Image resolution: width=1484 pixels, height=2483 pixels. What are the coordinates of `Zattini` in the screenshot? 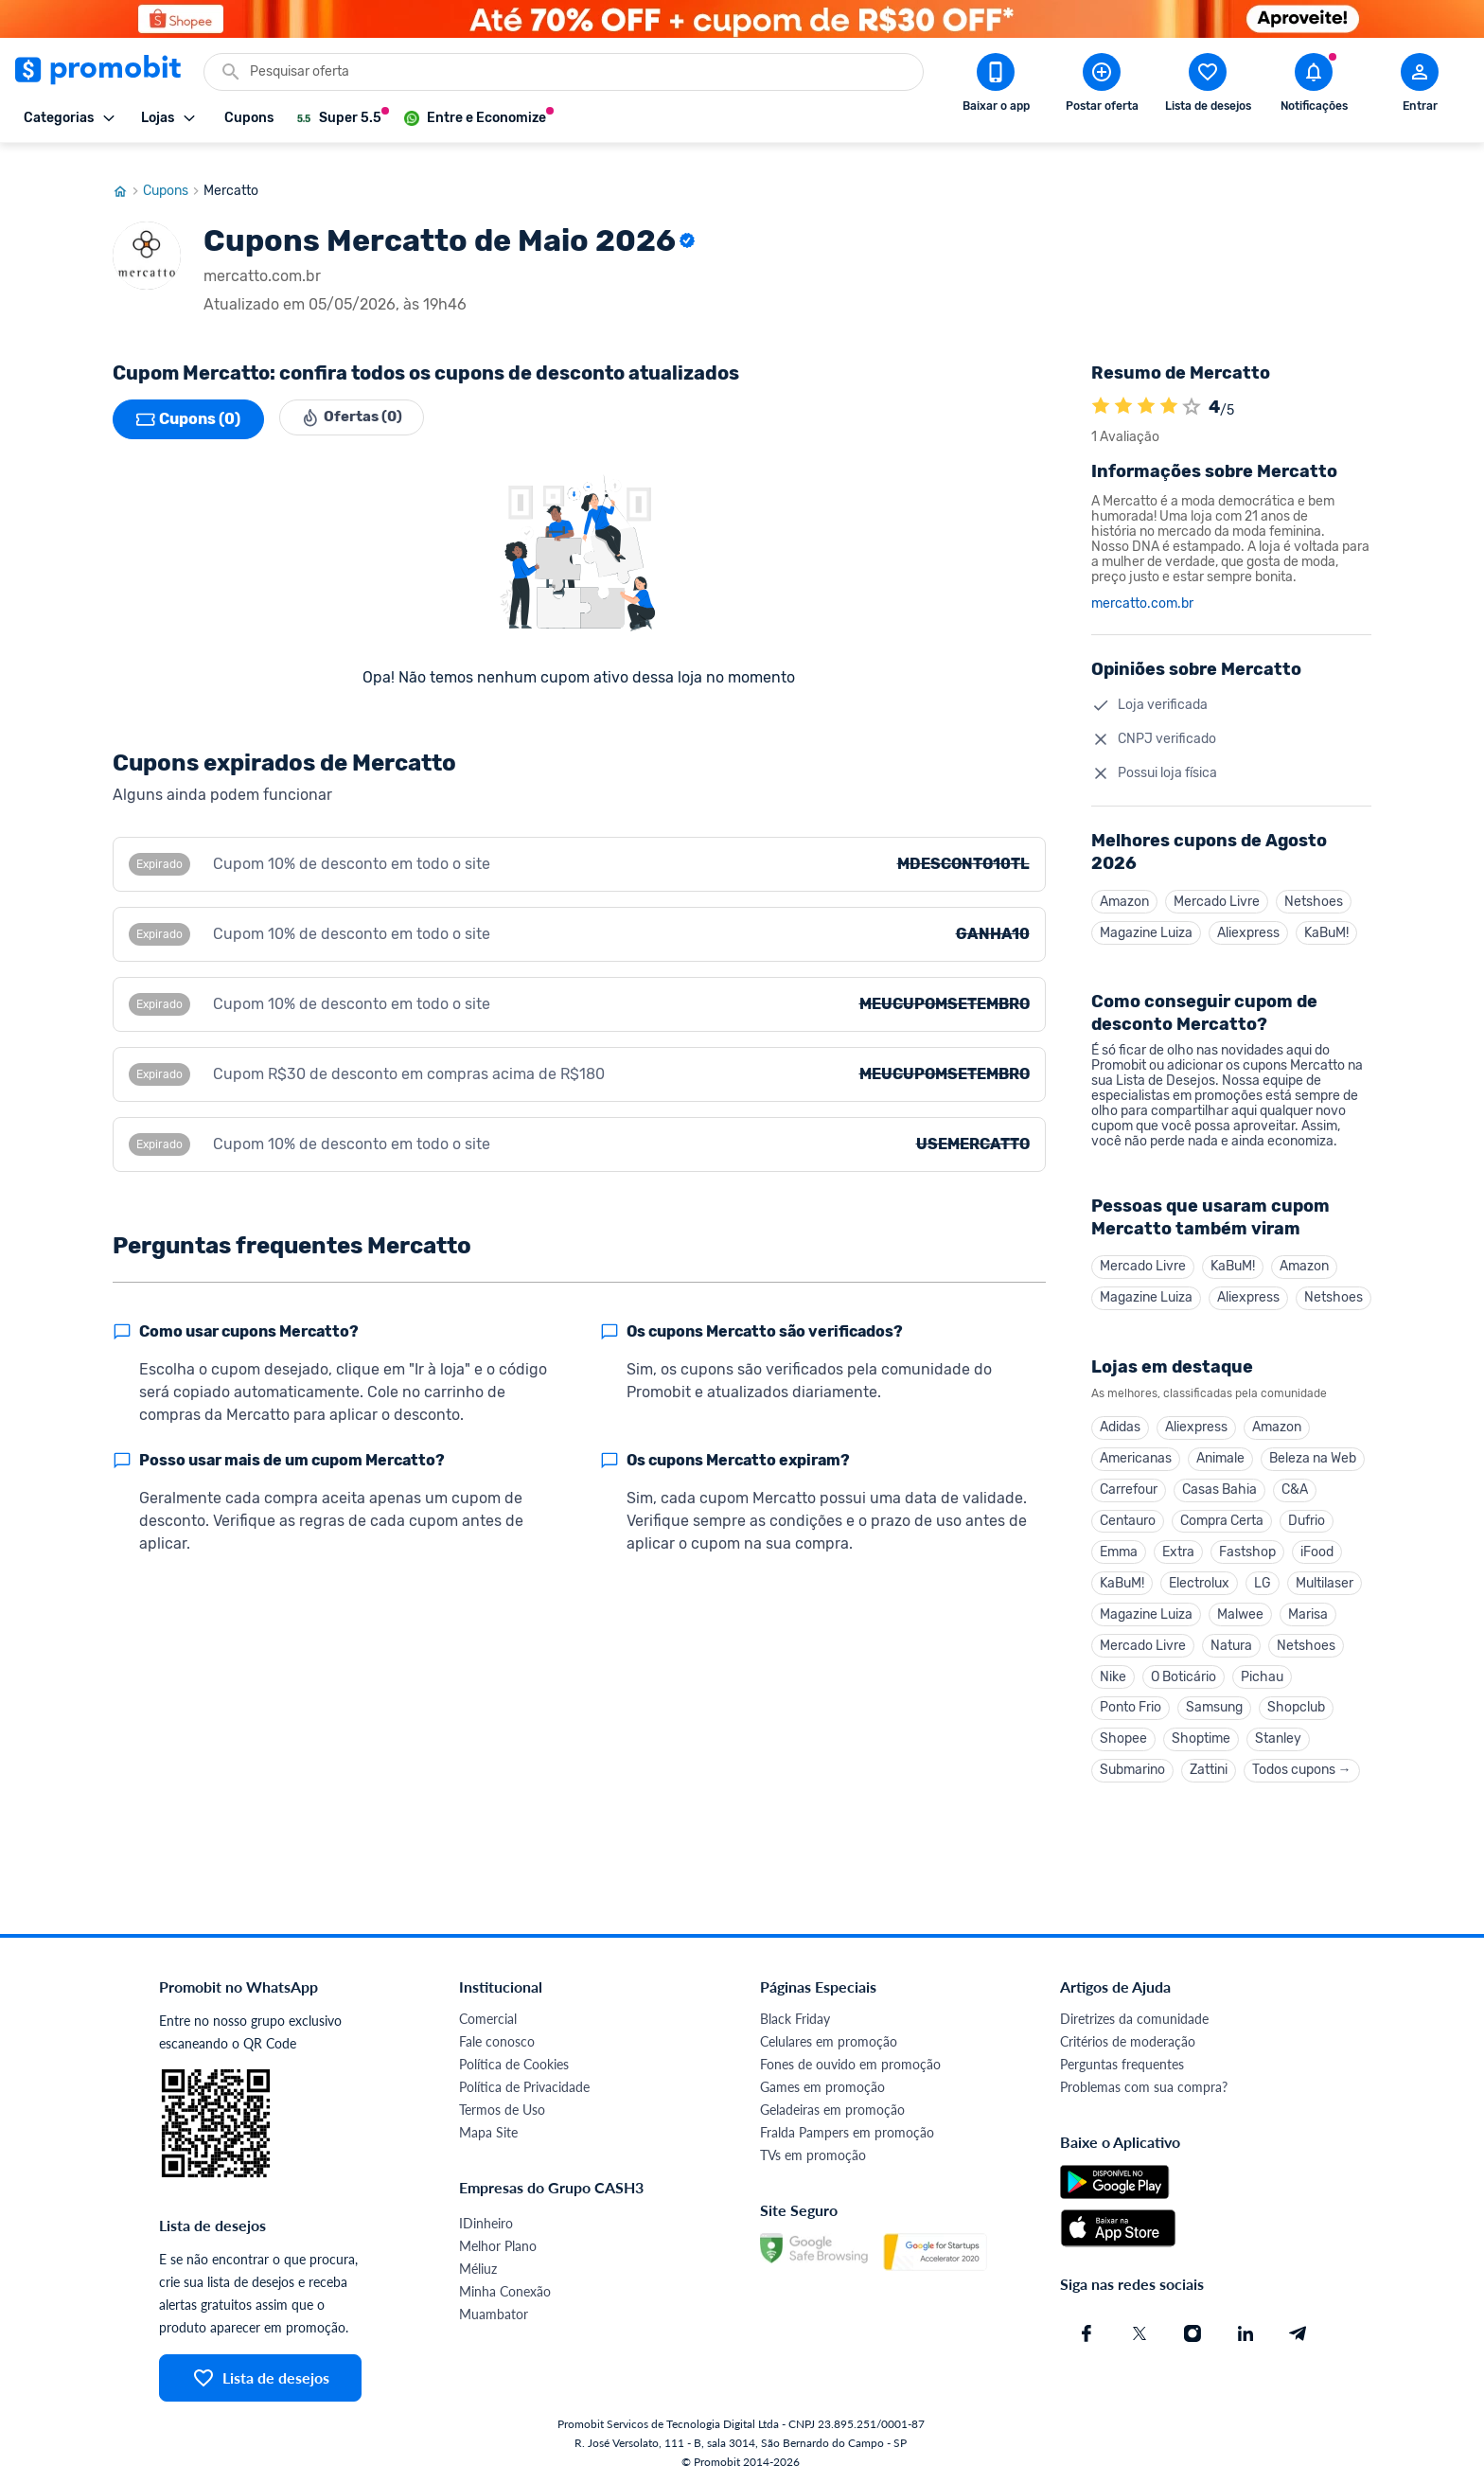 It's located at (1209, 1768).